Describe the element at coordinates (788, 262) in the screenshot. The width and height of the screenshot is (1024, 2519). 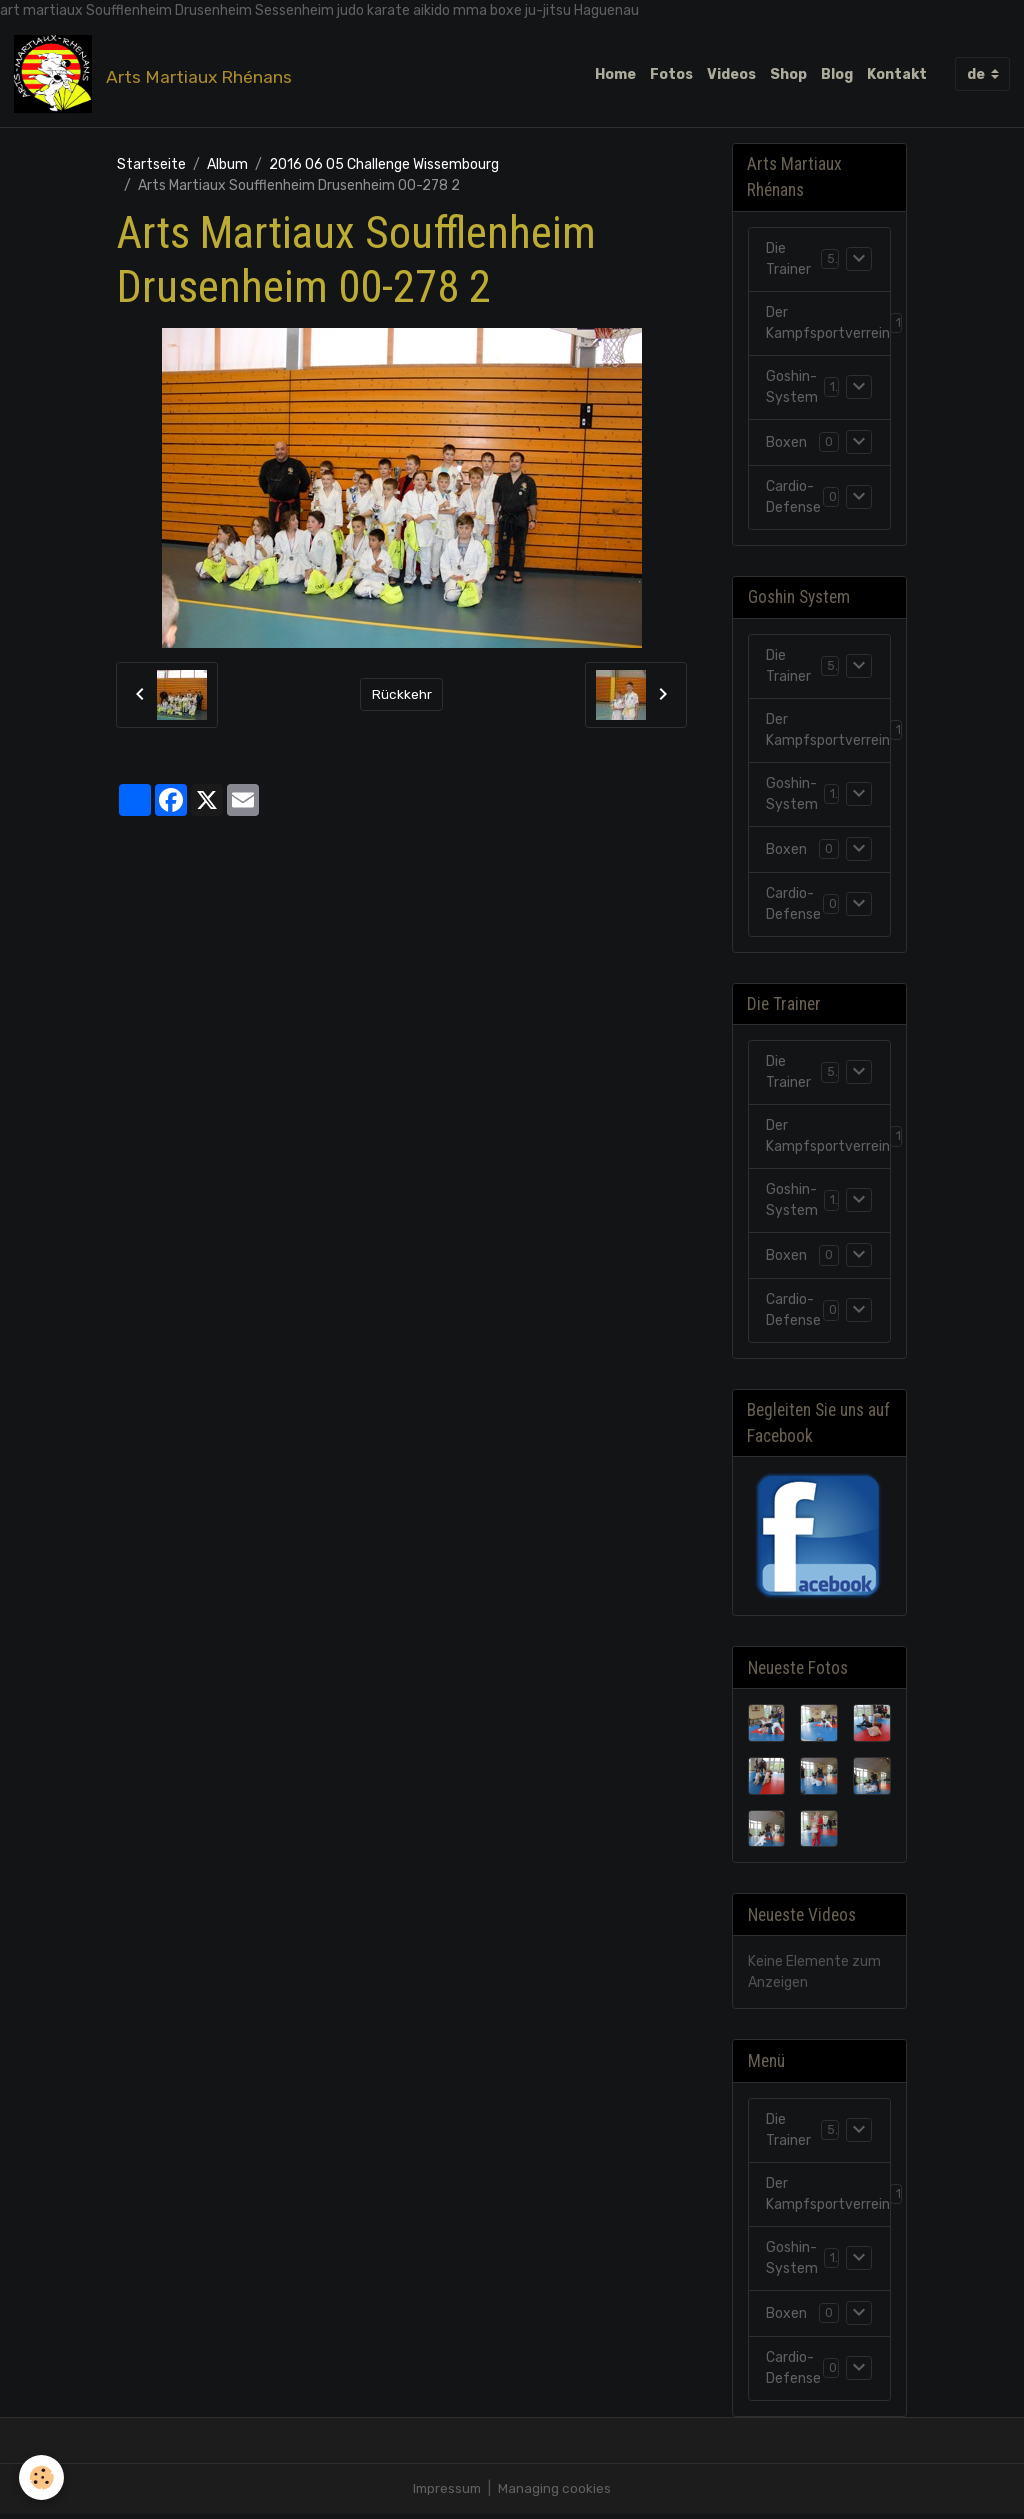
I see `Die Trainer` at that location.